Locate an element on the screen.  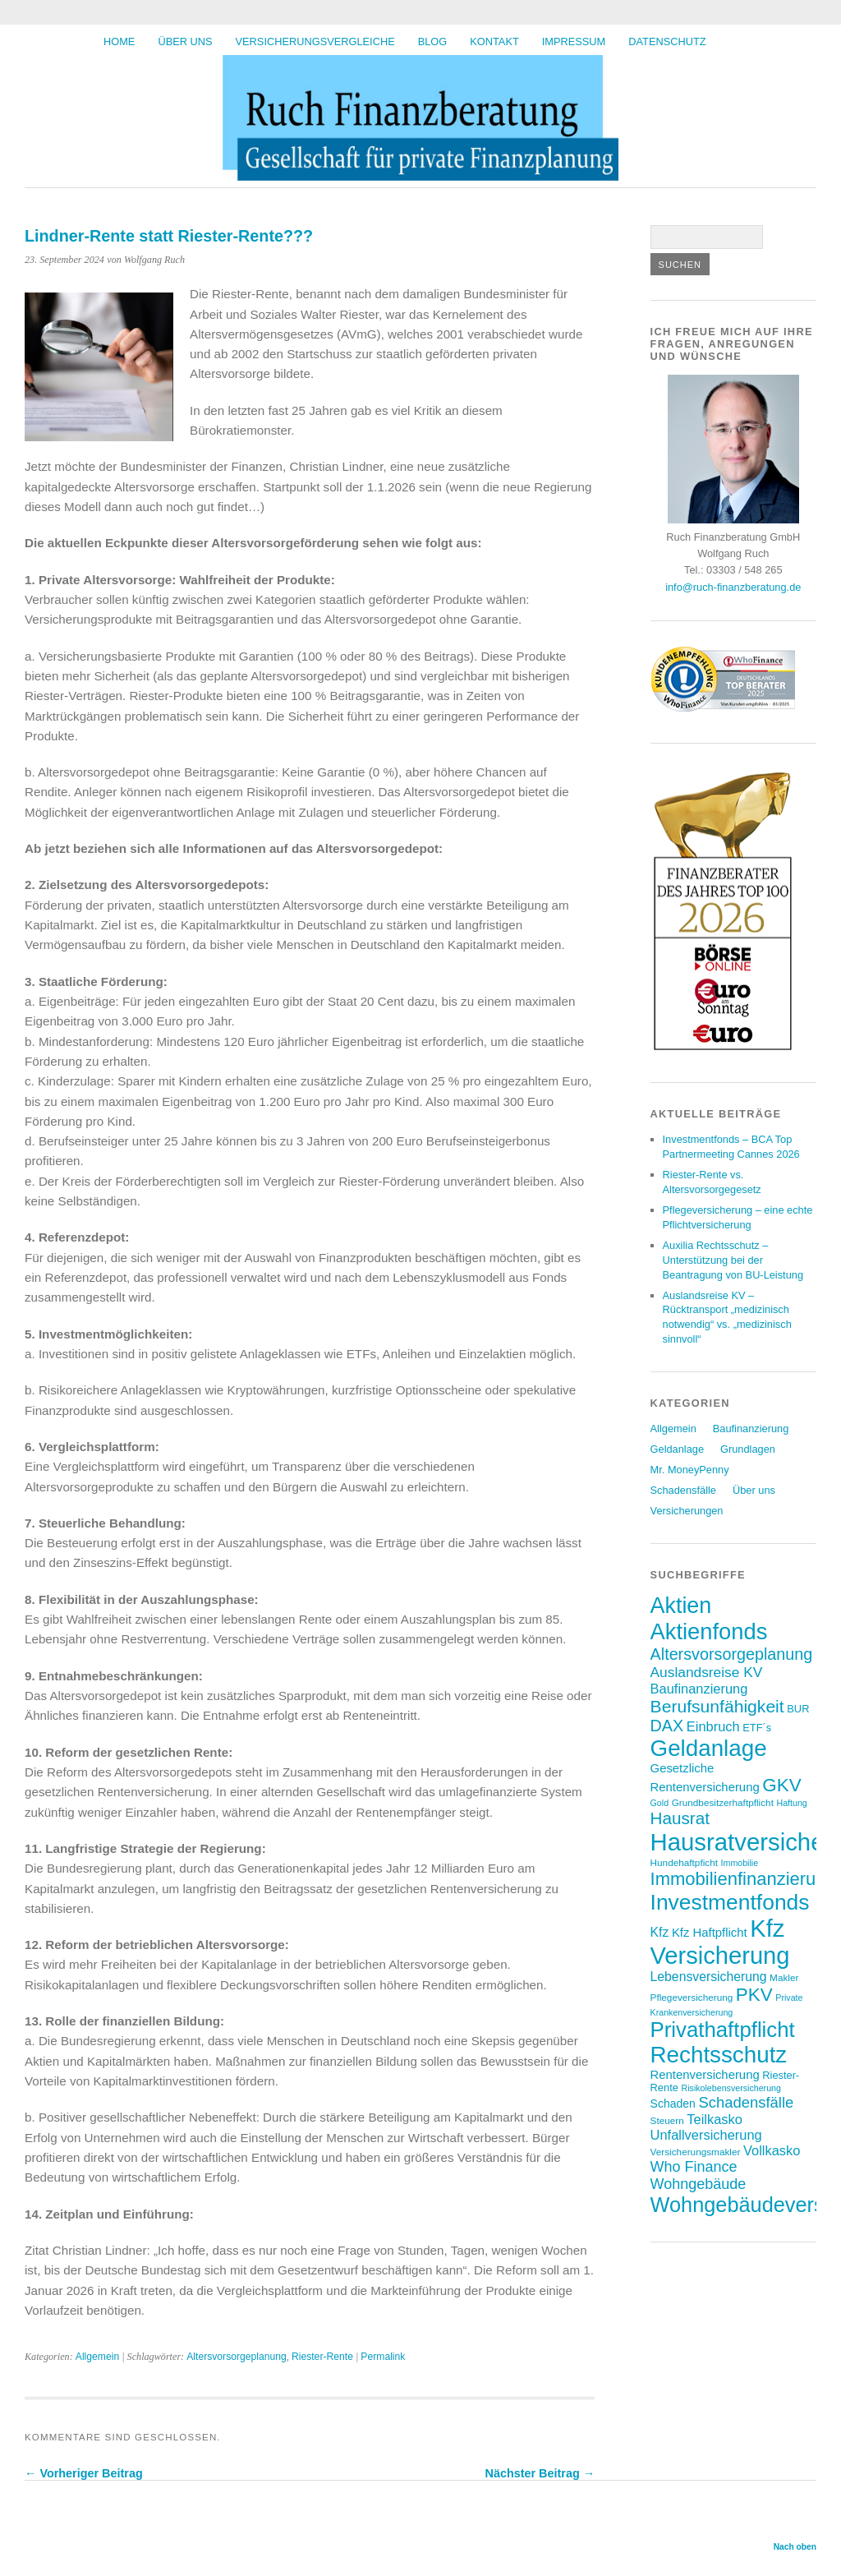
Pflegeversicherung [Pflegeversicherung (7 Einträge)] is located at coordinates (691, 1997).